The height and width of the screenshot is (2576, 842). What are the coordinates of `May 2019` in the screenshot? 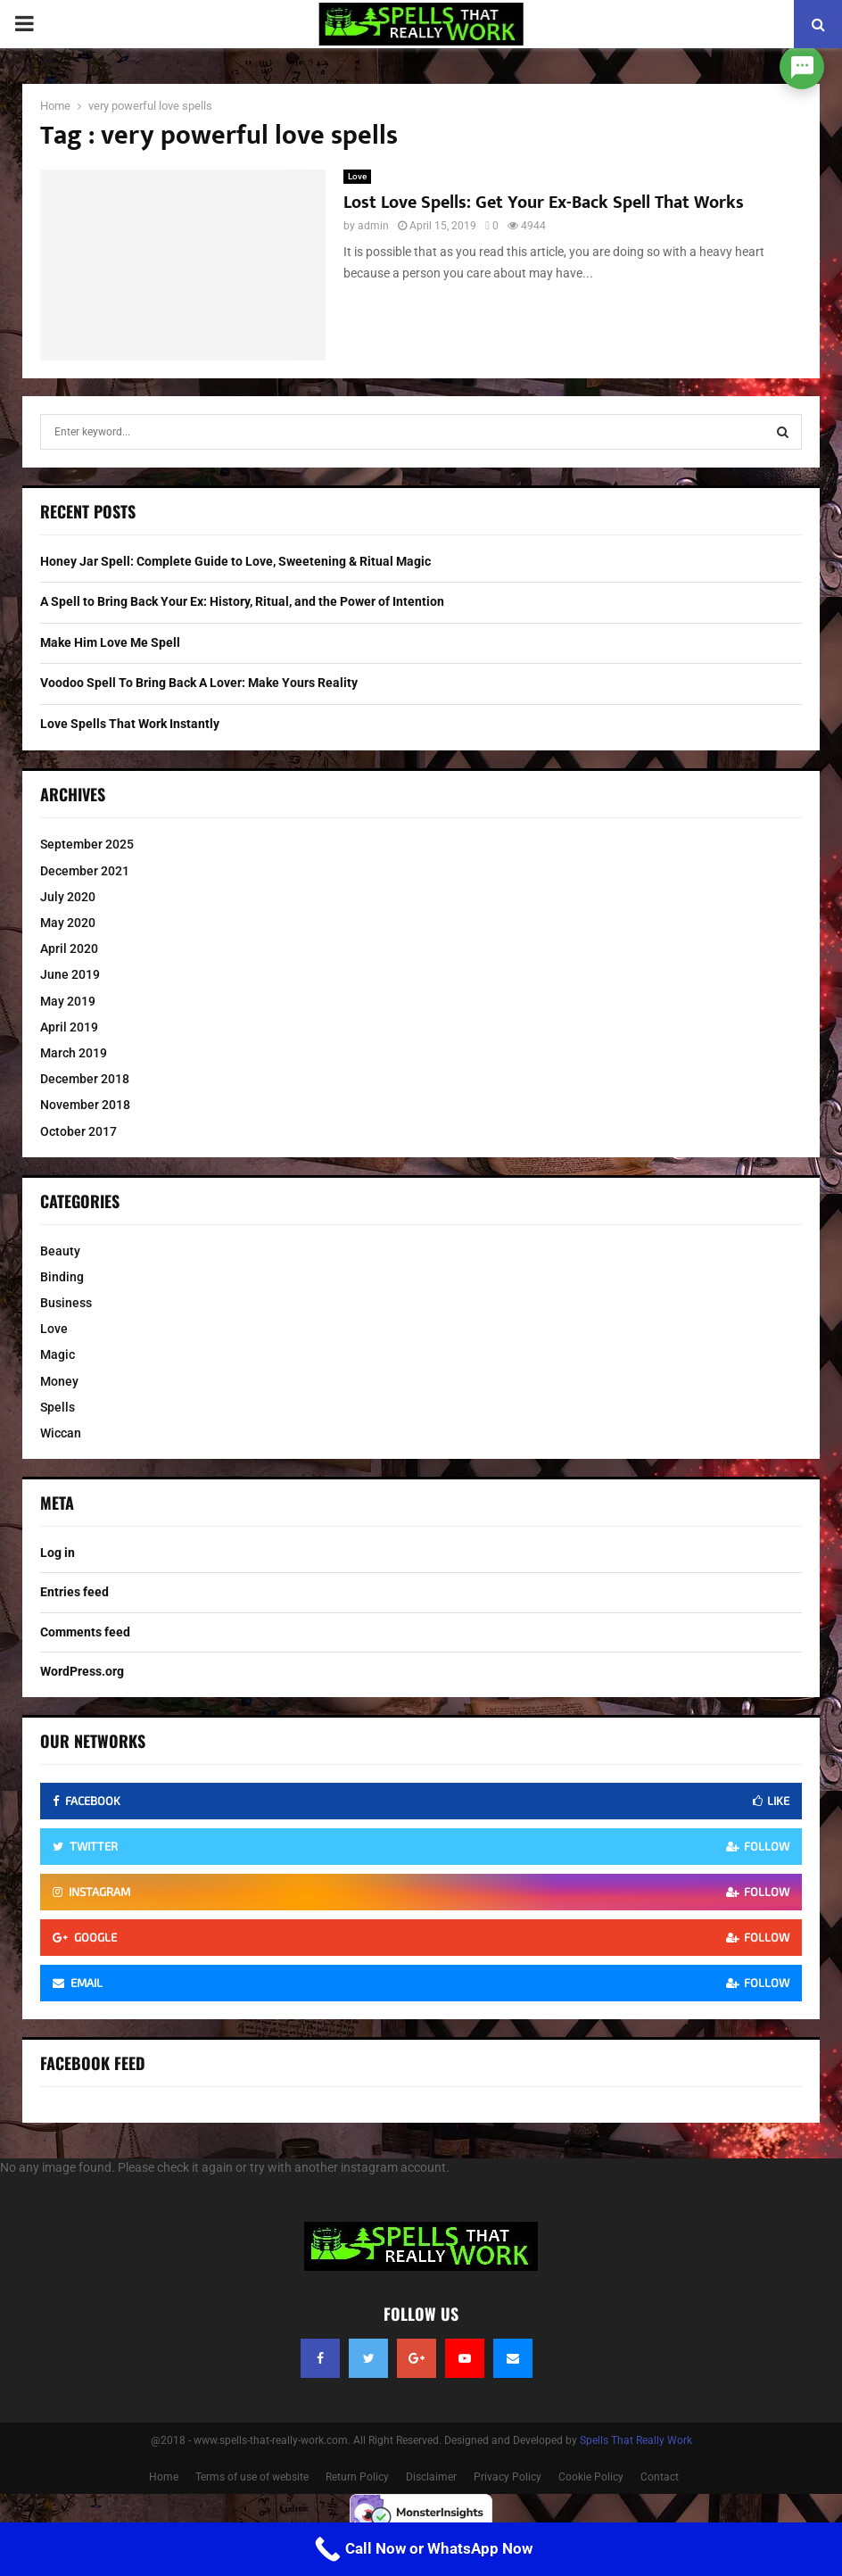 It's located at (67, 1001).